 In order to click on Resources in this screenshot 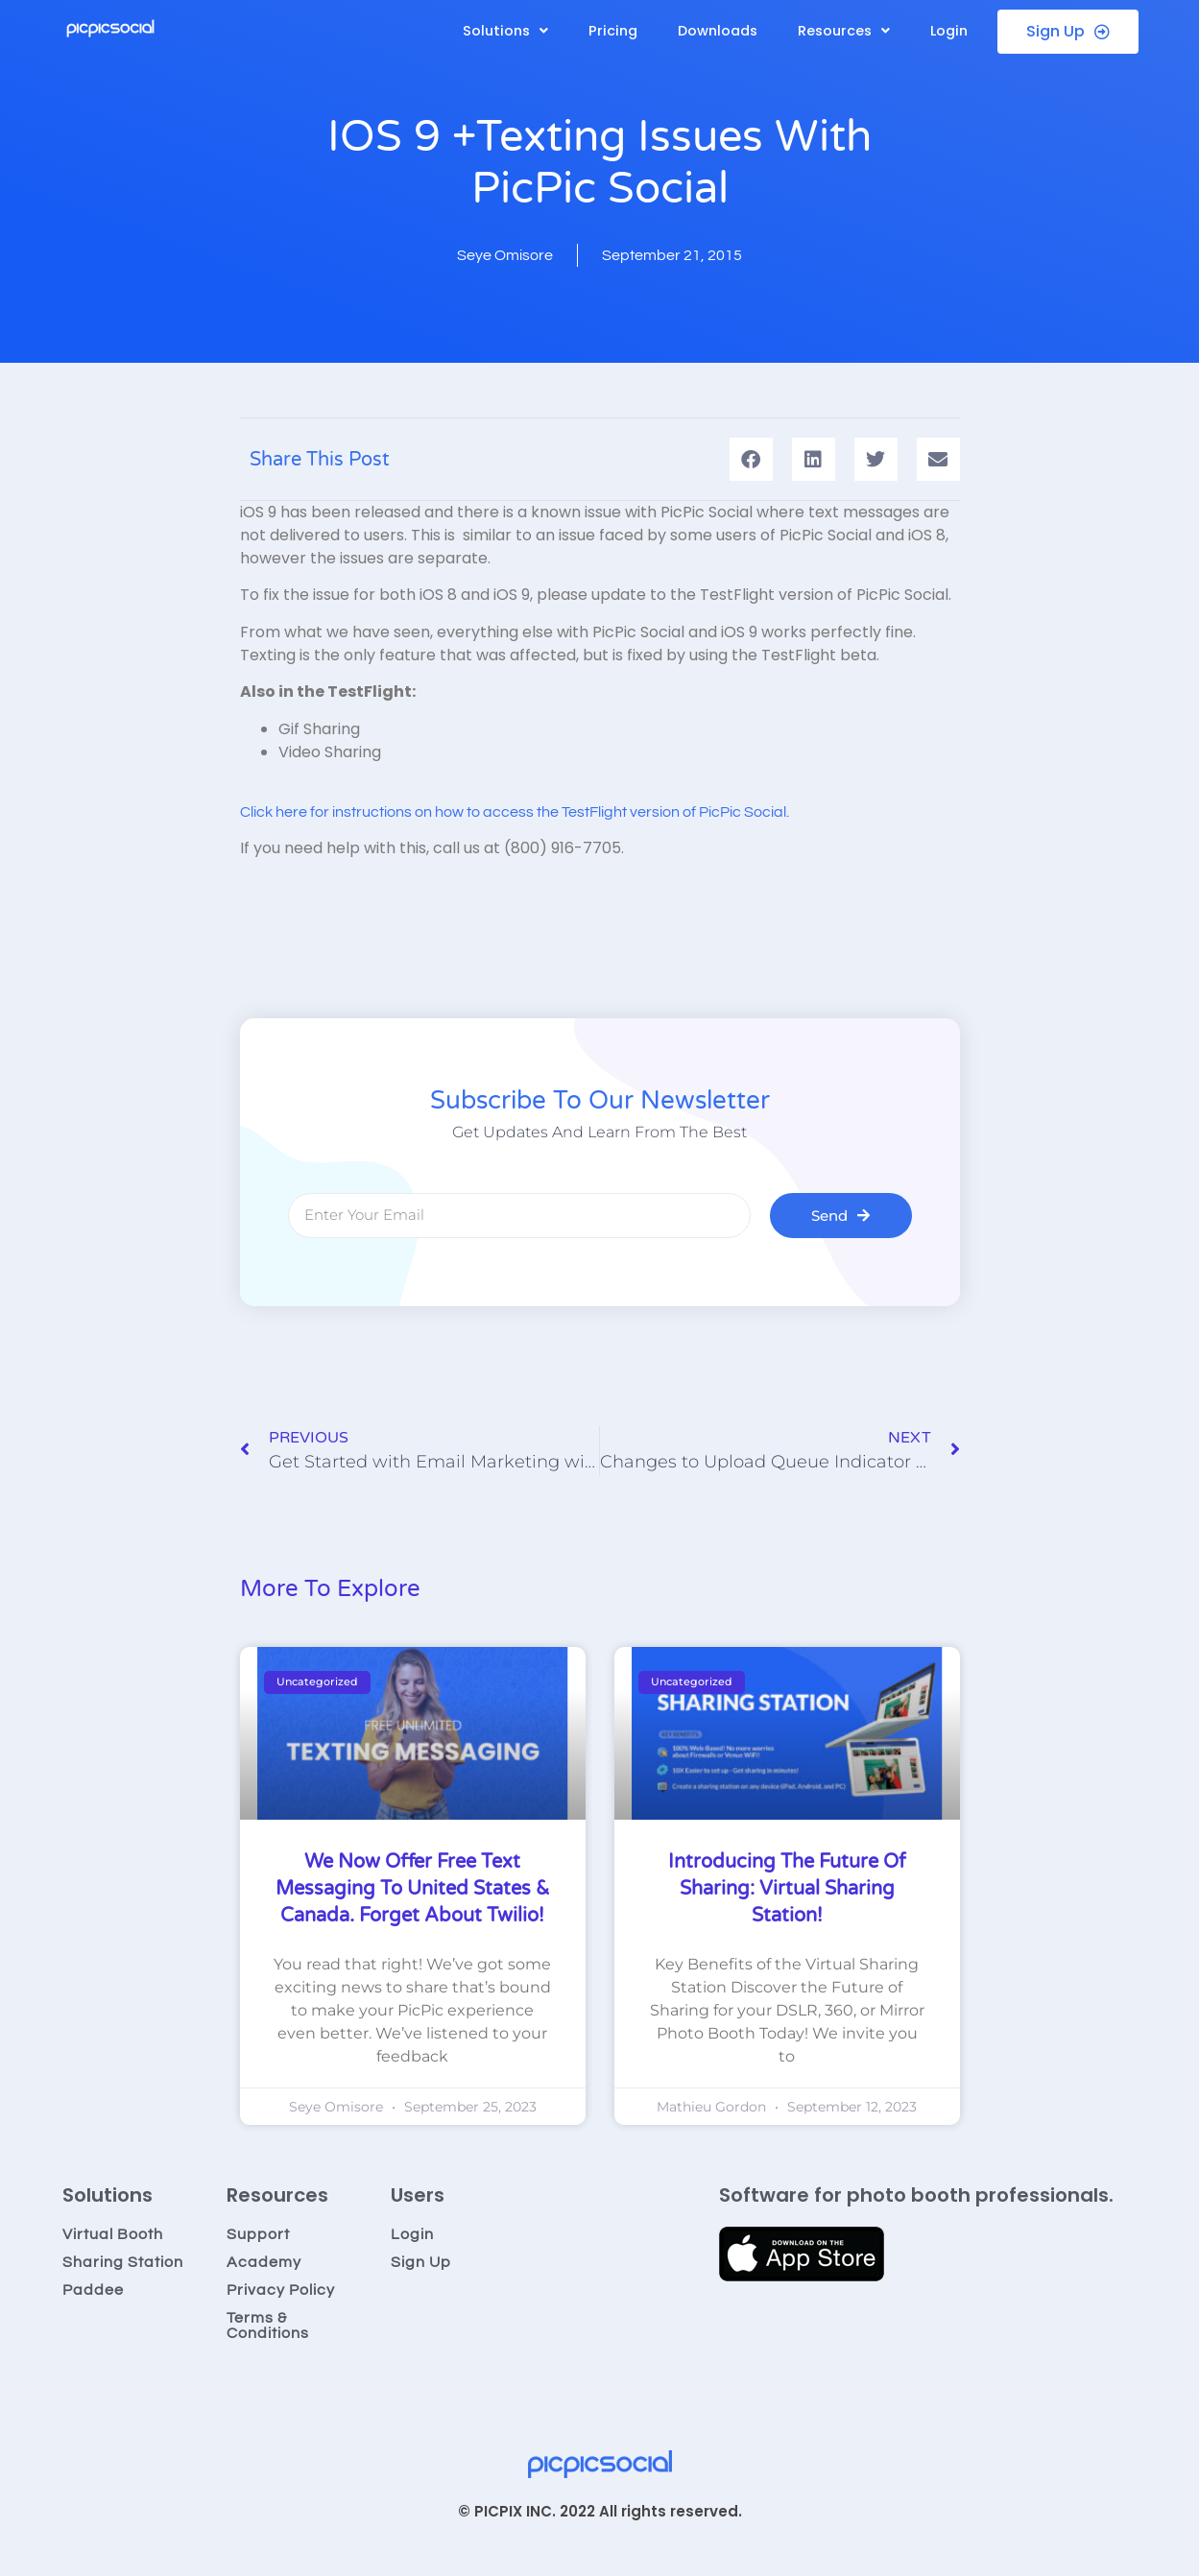, I will do `click(844, 30)`.